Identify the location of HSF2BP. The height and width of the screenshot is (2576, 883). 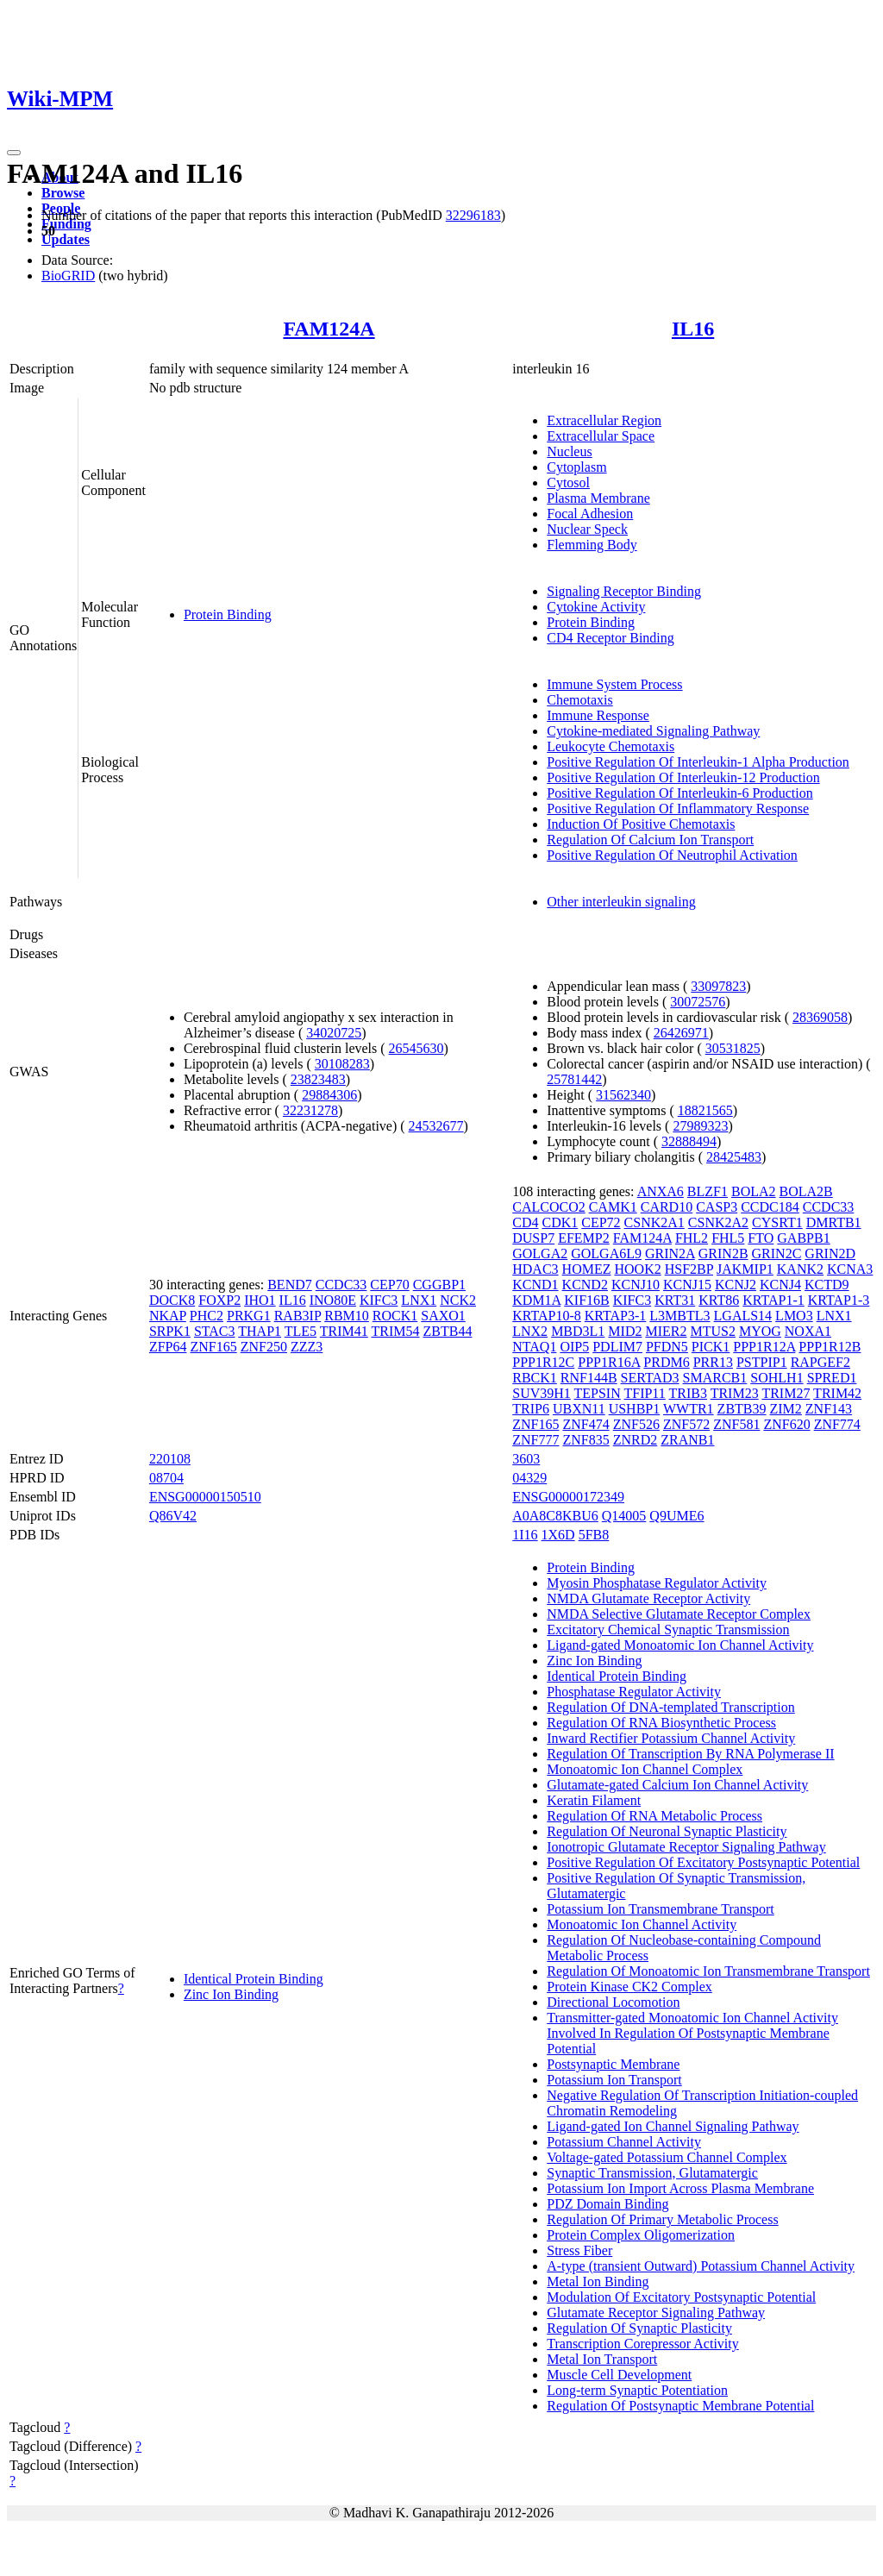
(689, 1269).